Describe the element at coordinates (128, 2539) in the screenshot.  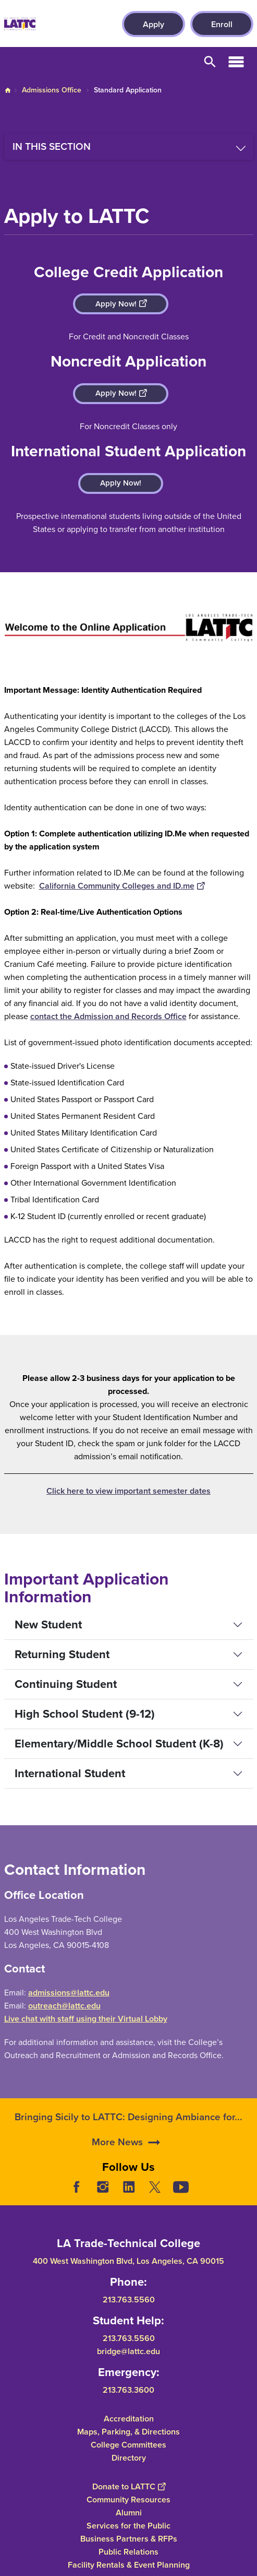
I see `Business Partners & RFPs` at that location.